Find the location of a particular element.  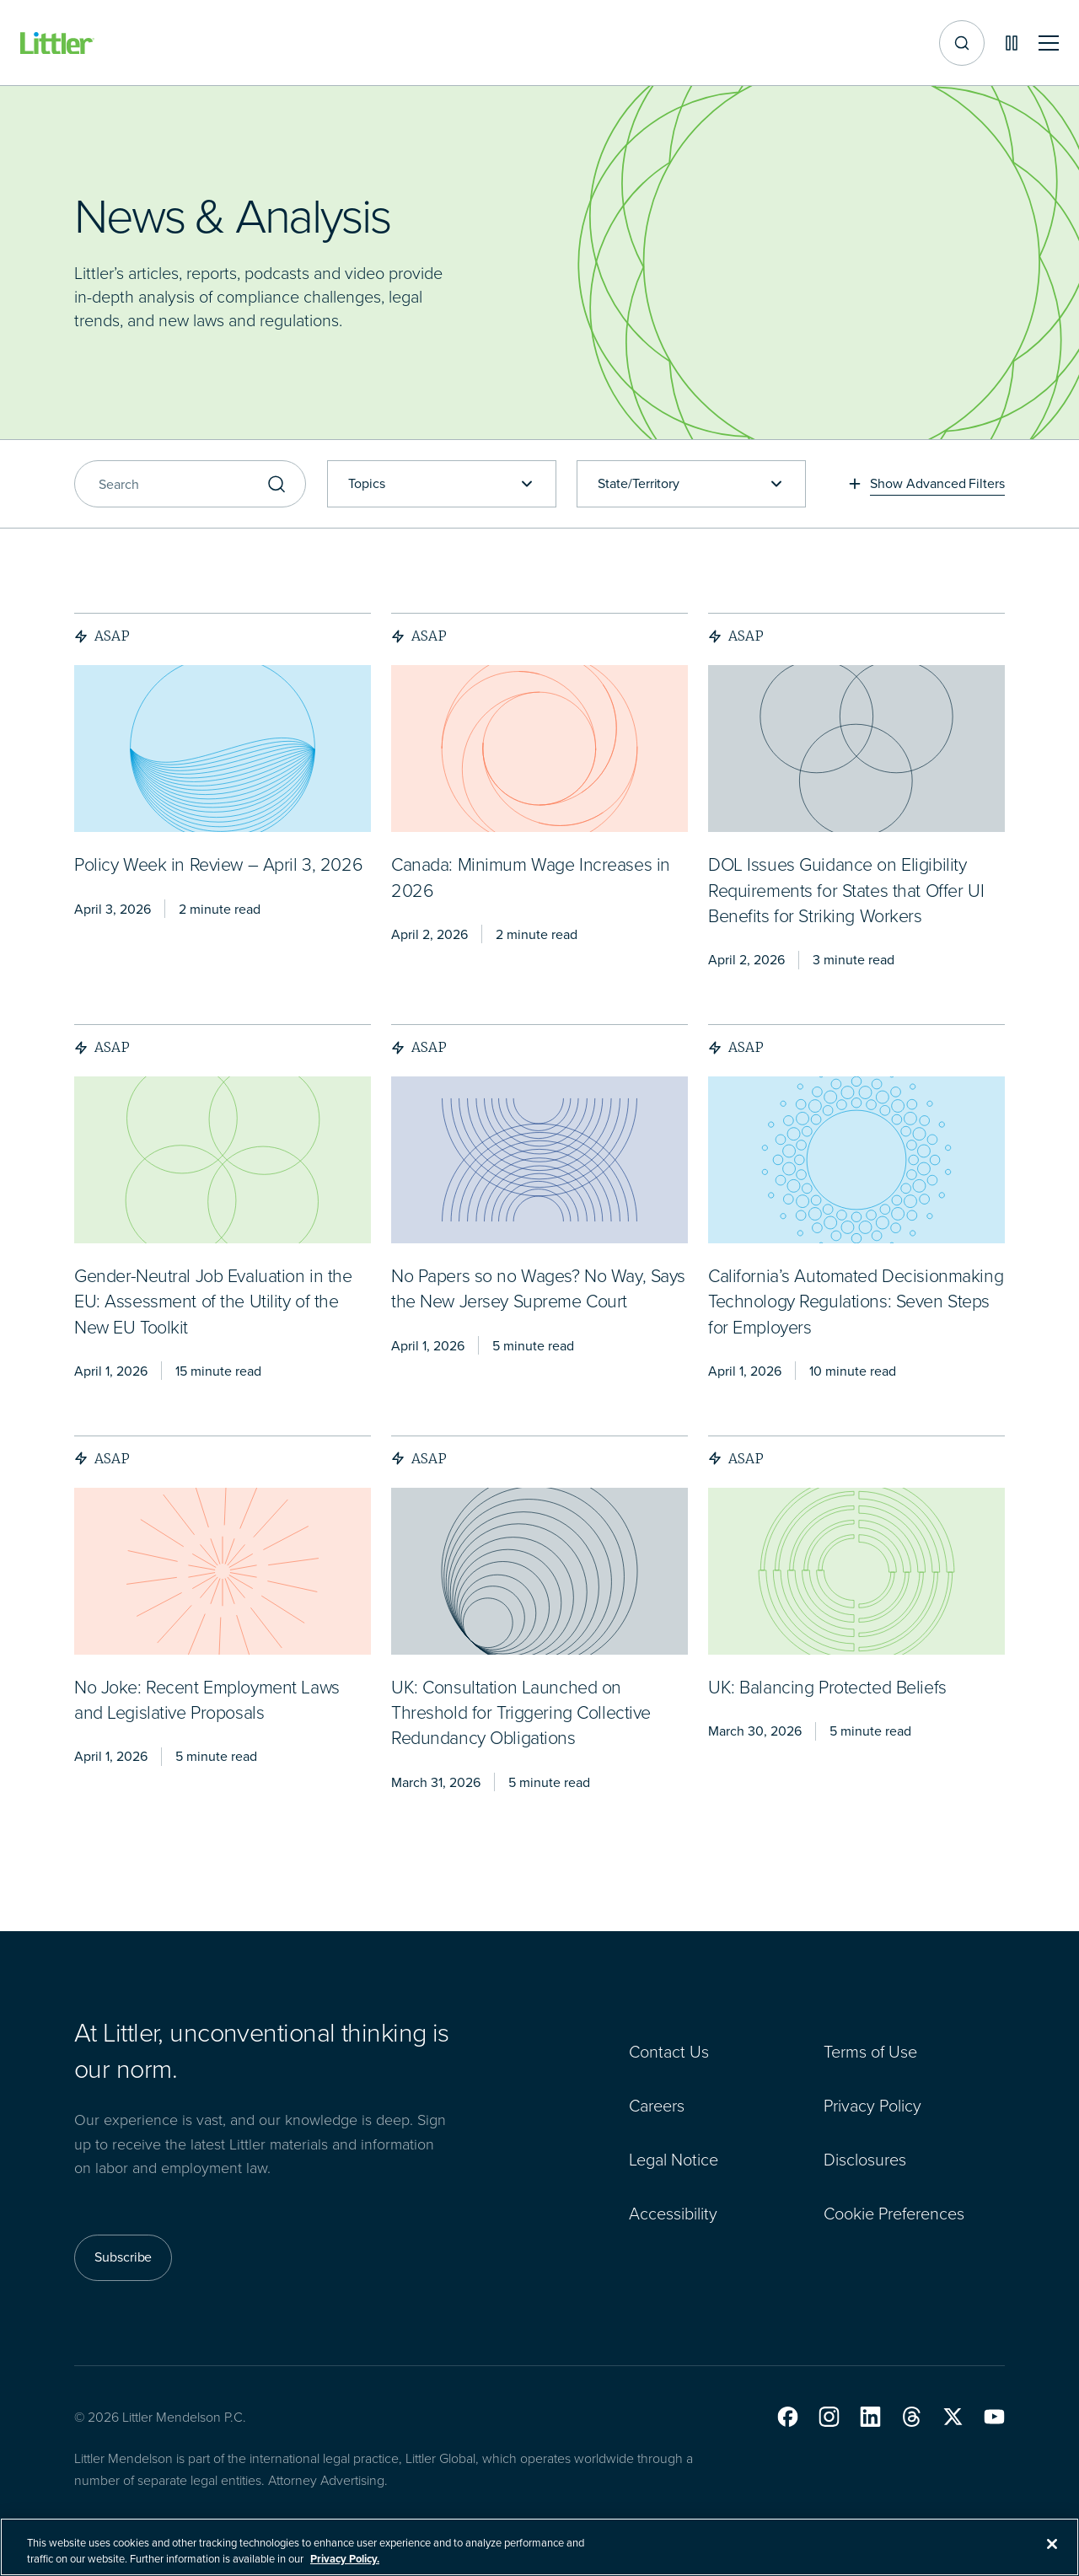

[region] is located at coordinates (539, 2547).